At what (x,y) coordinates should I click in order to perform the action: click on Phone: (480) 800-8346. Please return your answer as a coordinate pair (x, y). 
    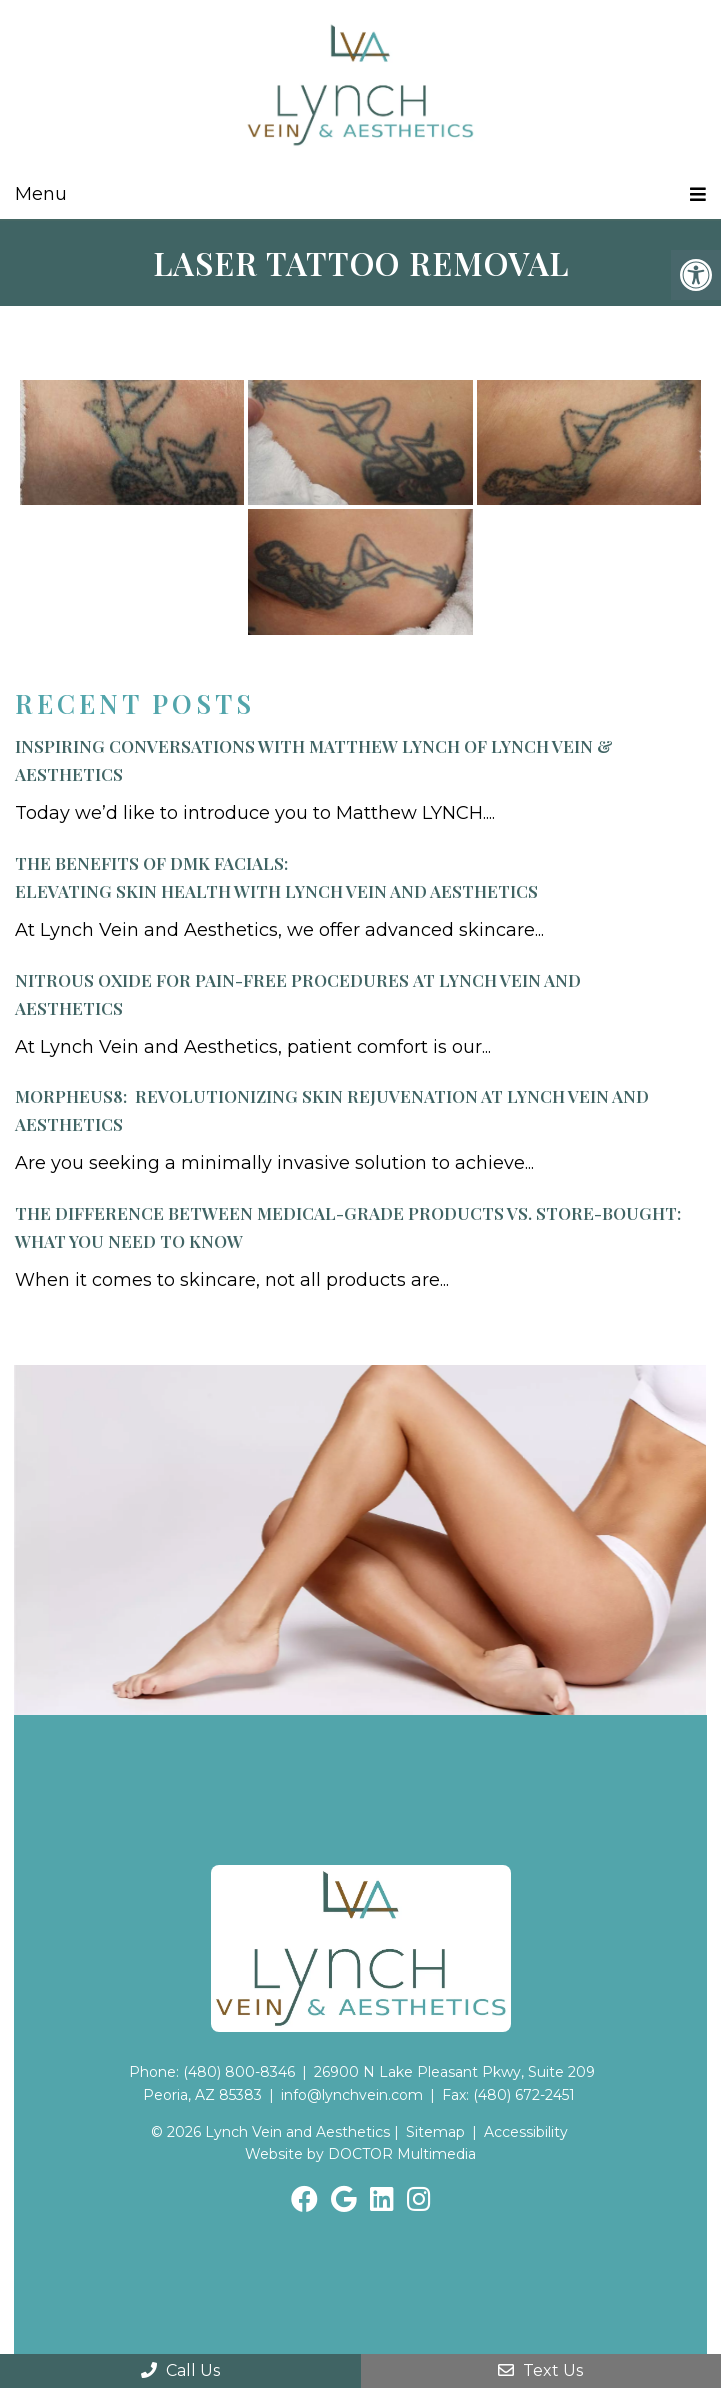
    Looking at the image, I should click on (212, 2072).